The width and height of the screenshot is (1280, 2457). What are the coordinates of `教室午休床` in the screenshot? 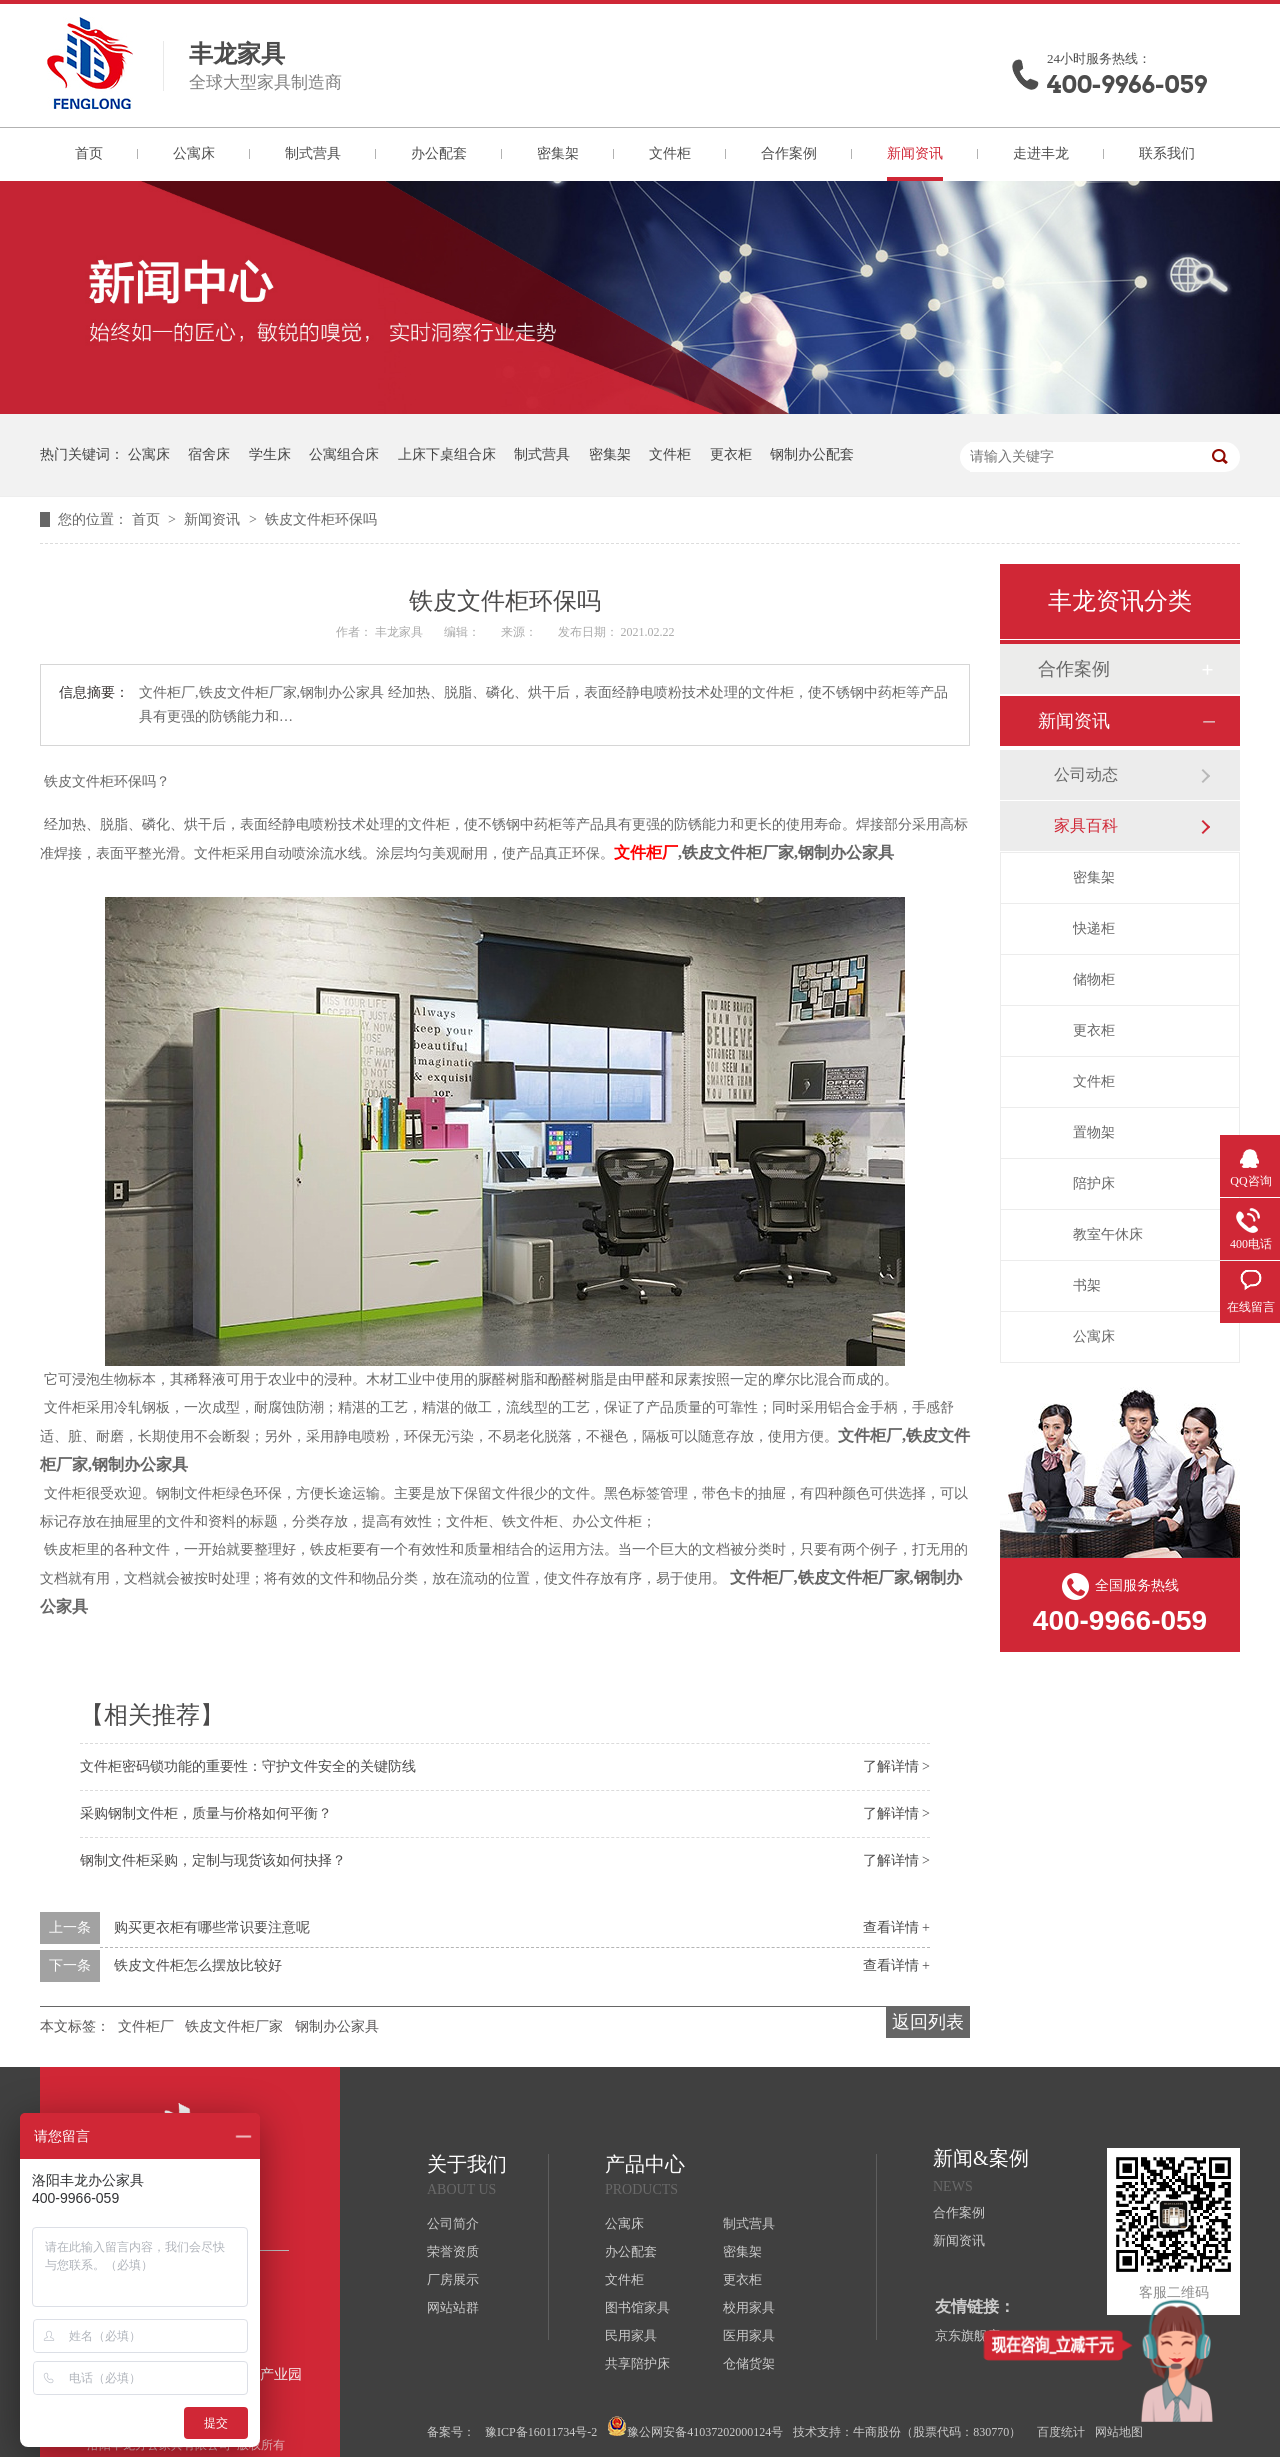 It's located at (1108, 1234).